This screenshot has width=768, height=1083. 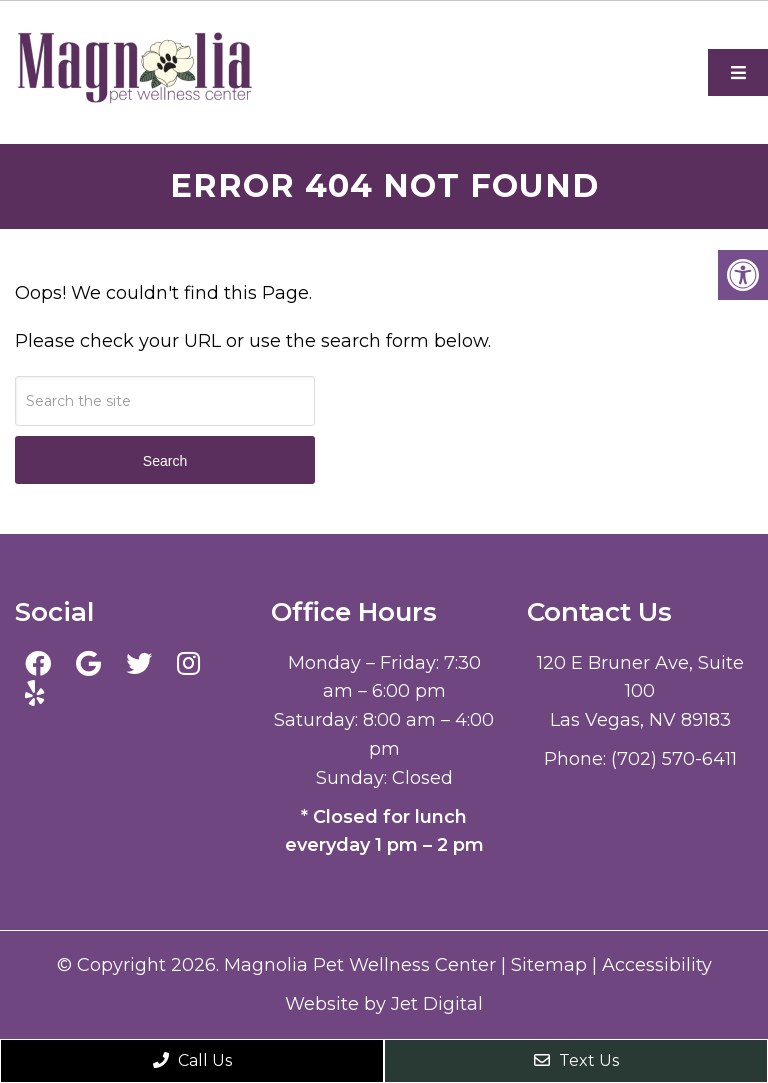 I want to click on Search, so click(x=165, y=461).